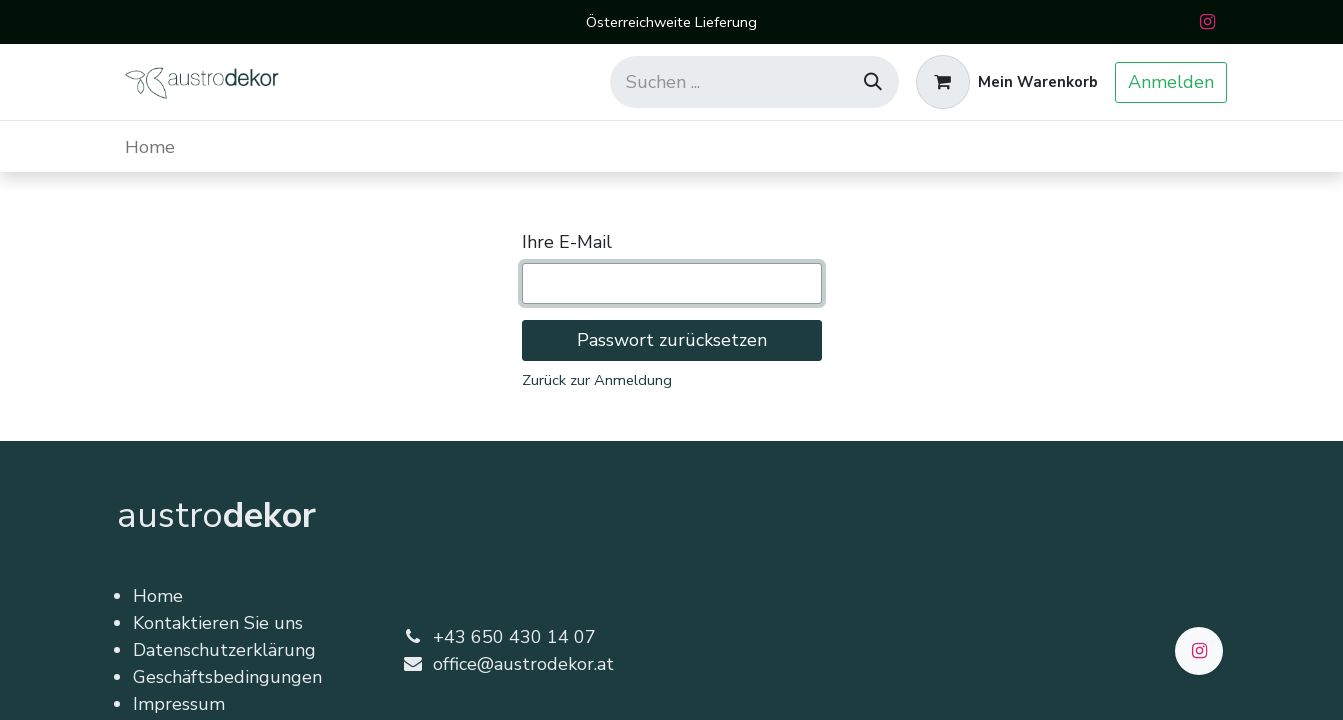  What do you see at coordinates (1208, 22) in the screenshot?
I see `[Instagram]` at bounding box center [1208, 22].